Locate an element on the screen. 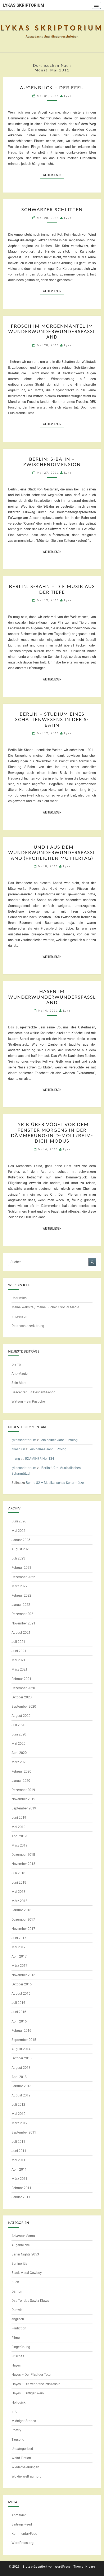  Dämon is located at coordinates (17, 2291).